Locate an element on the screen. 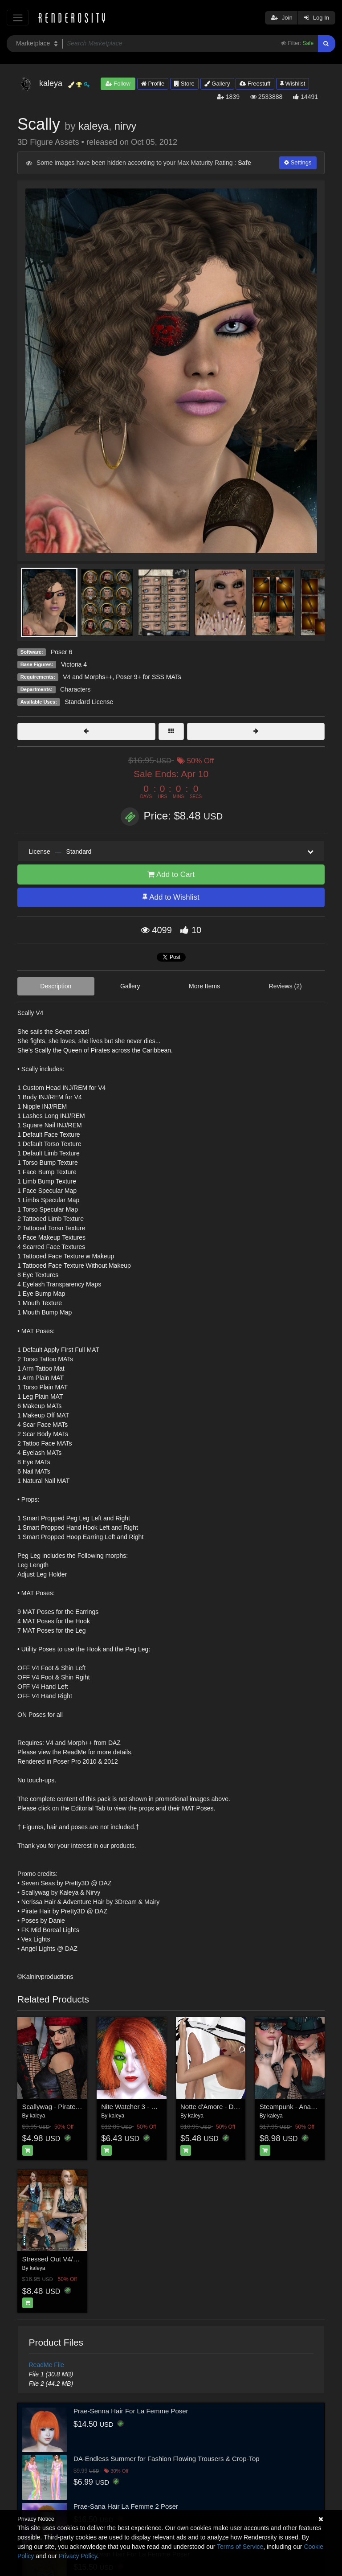 This screenshot has width=342, height=2576. Poser 6 is located at coordinates (61, 651).